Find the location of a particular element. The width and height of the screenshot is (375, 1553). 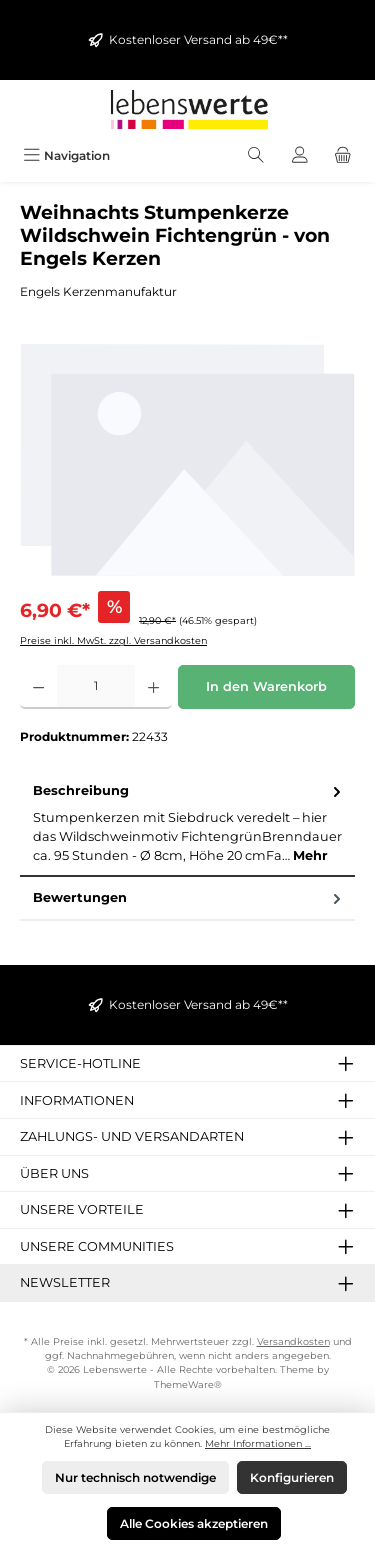

Bewertungen [tab] is located at coordinates (189, 897).